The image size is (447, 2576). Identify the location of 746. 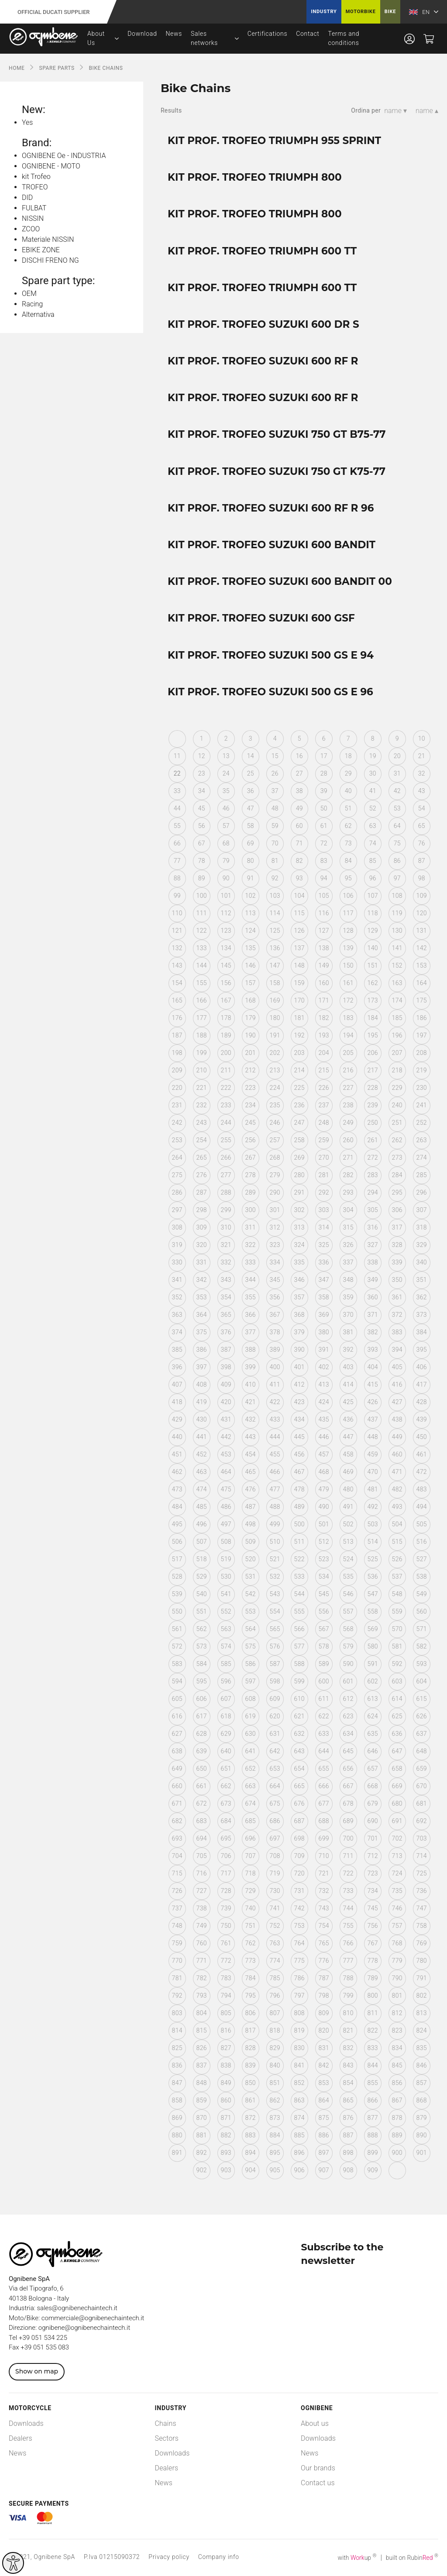
(397, 1908).